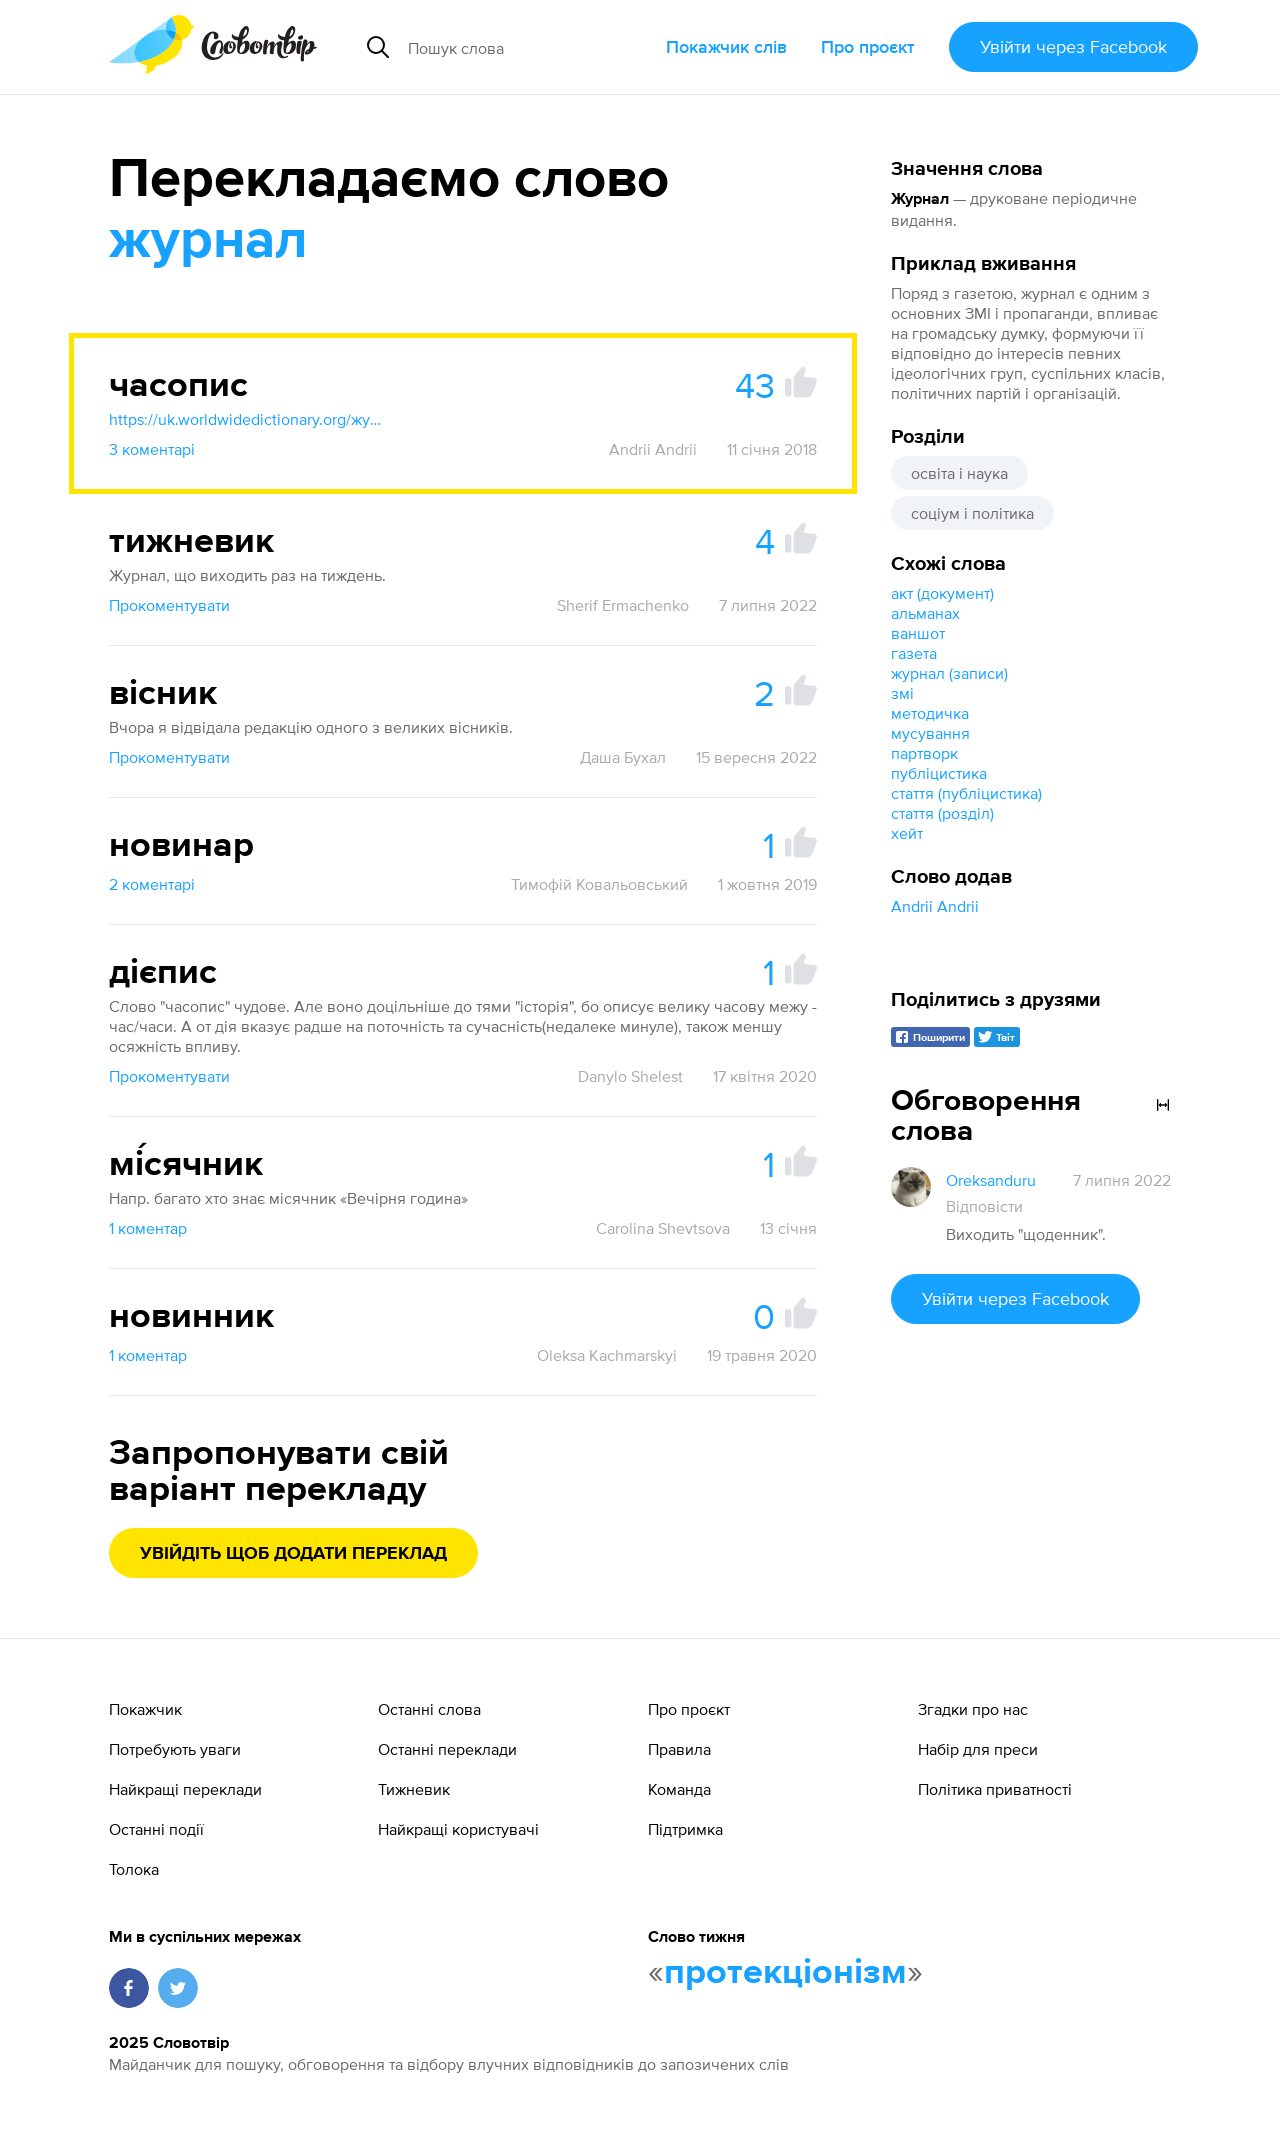 This screenshot has width=1280, height=2134. What do you see at coordinates (914, 653) in the screenshot?
I see `газета` at bounding box center [914, 653].